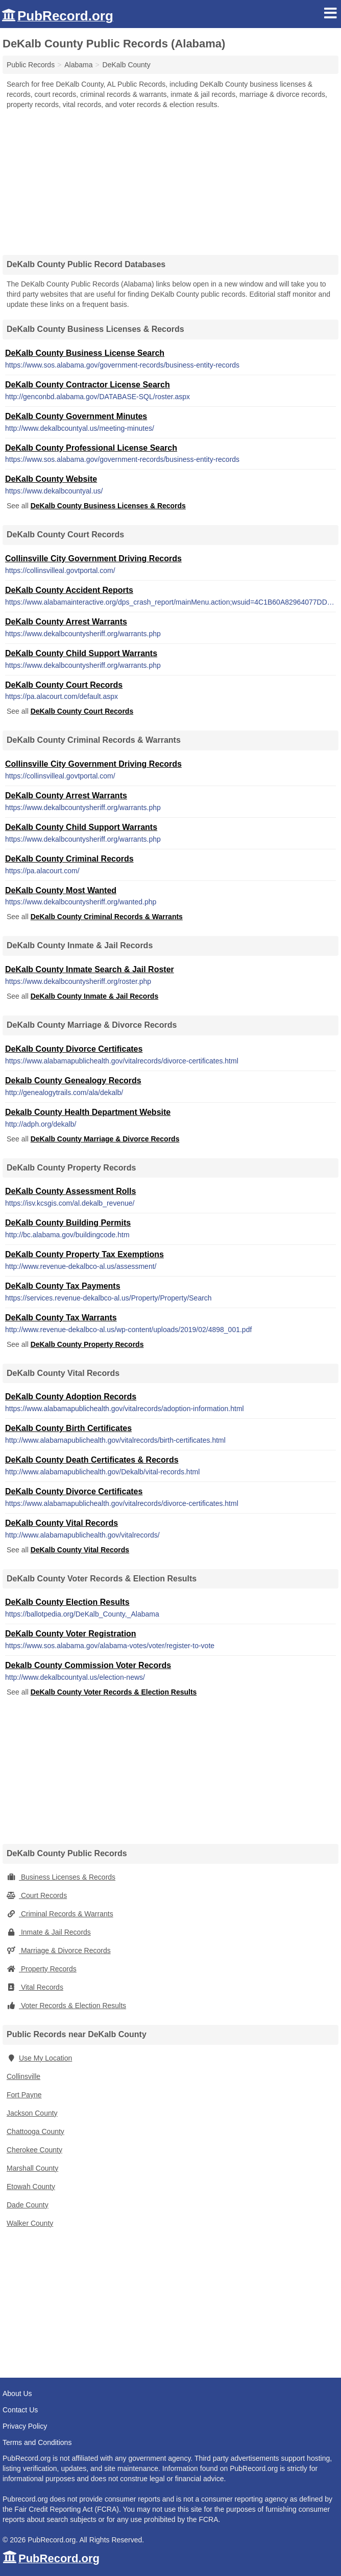 The width and height of the screenshot is (341, 2576). Describe the element at coordinates (89, 969) in the screenshot. I see `DeKalb County Inmate Search & Jail Roster` at that location.